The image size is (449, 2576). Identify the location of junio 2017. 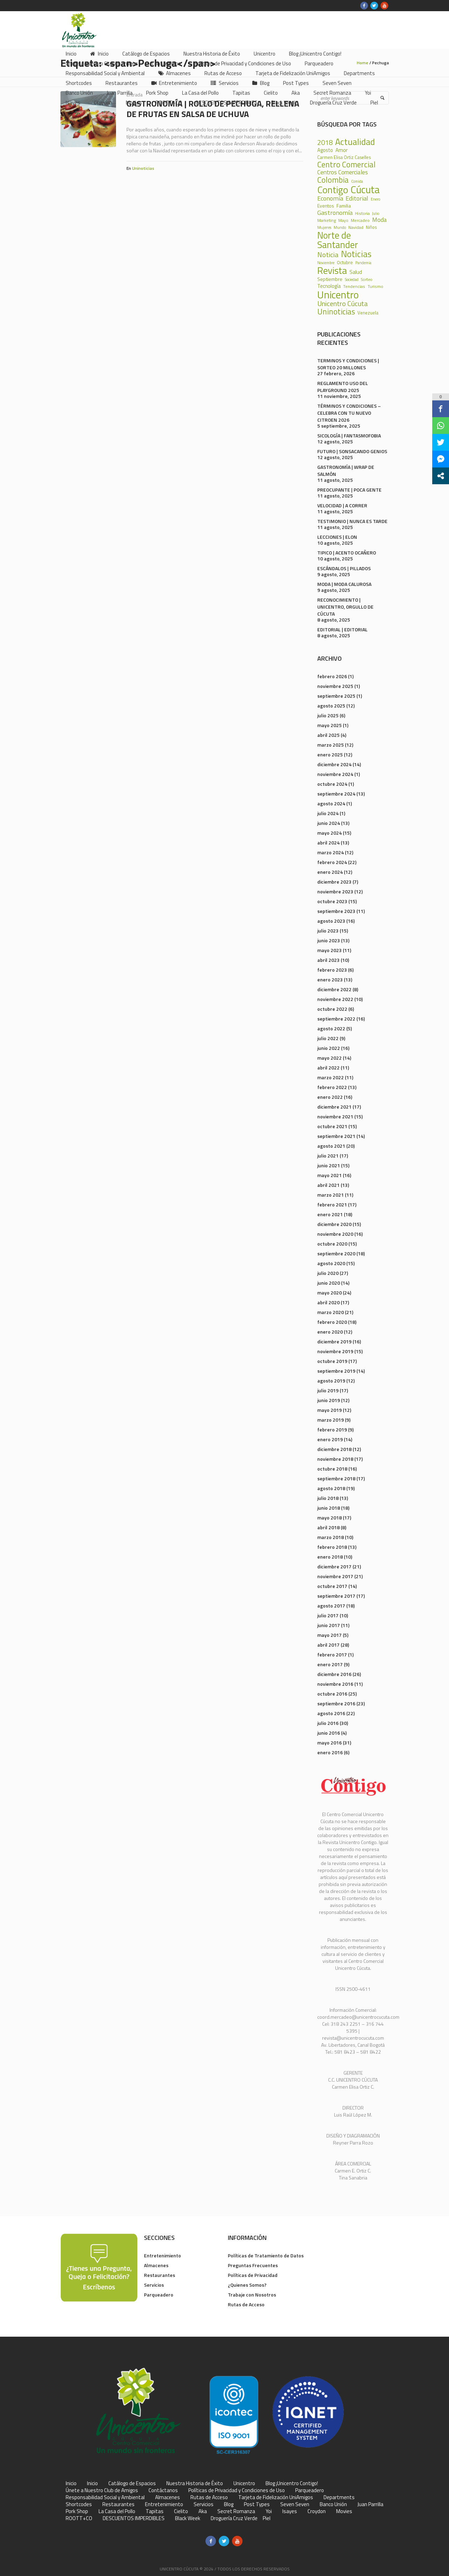
(328, 1625).